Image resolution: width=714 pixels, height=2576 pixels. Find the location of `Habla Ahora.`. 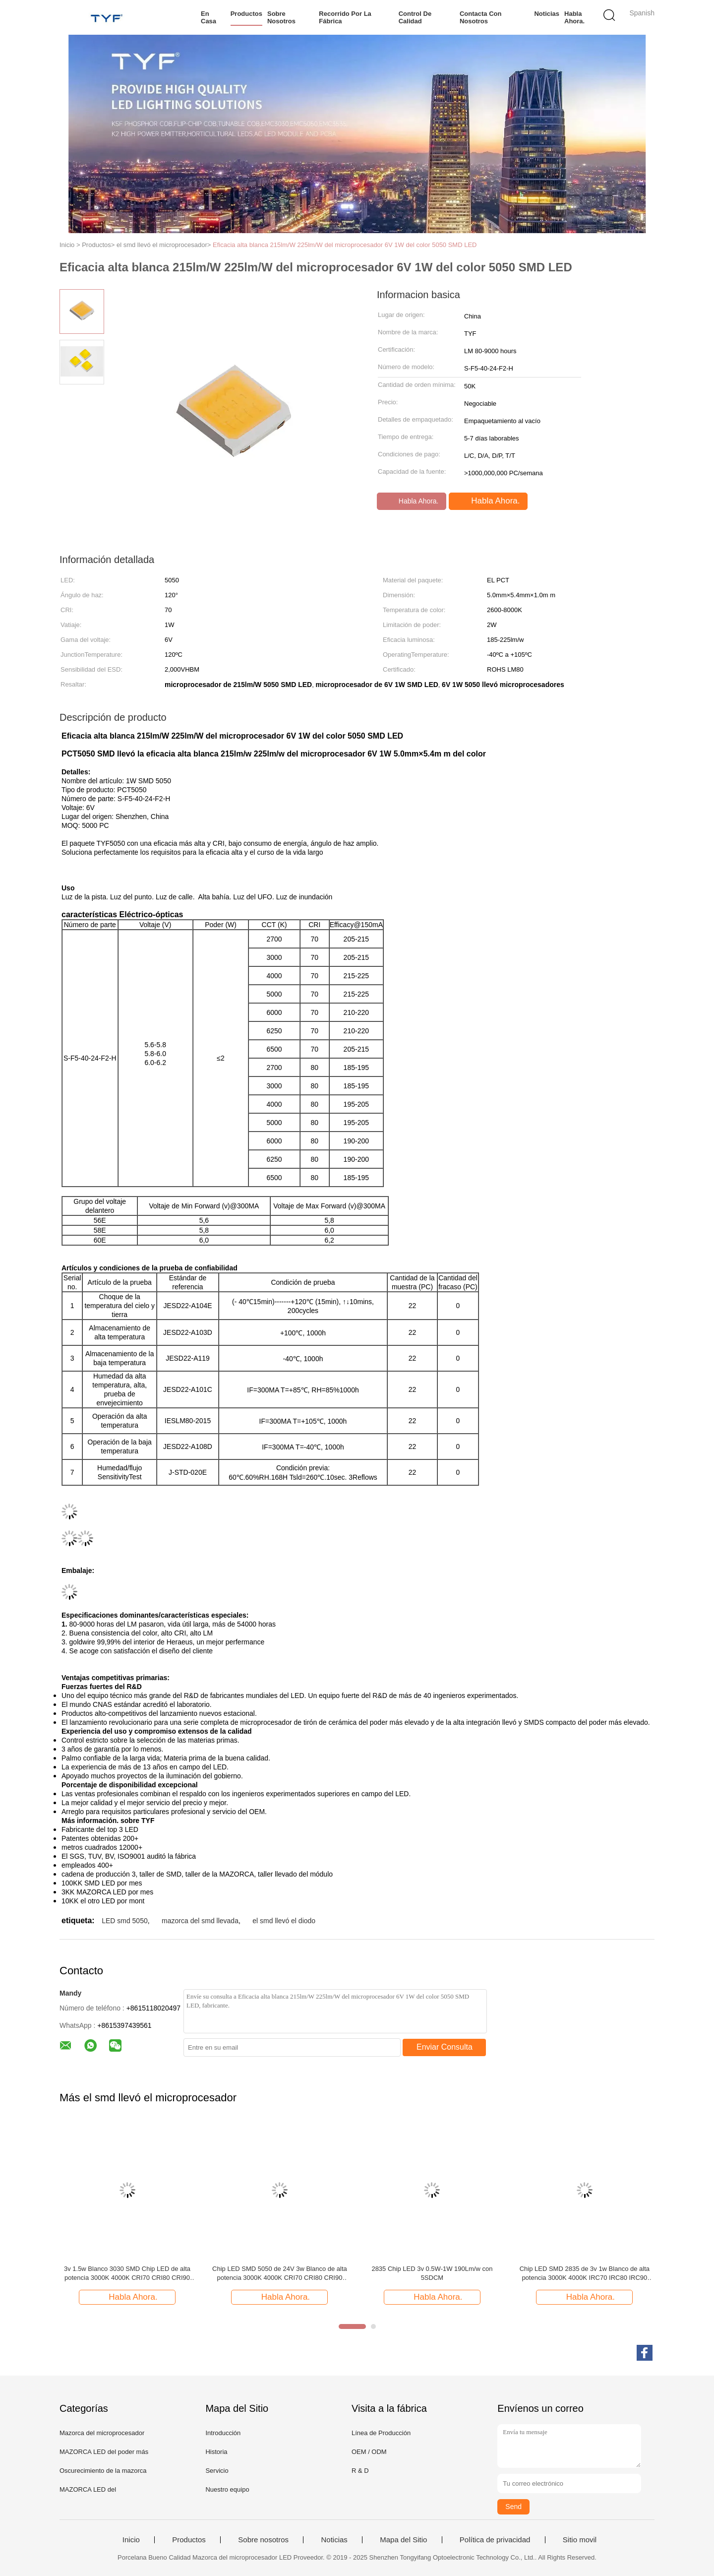

Habla Ahora. is located at coordinates (574, 17).